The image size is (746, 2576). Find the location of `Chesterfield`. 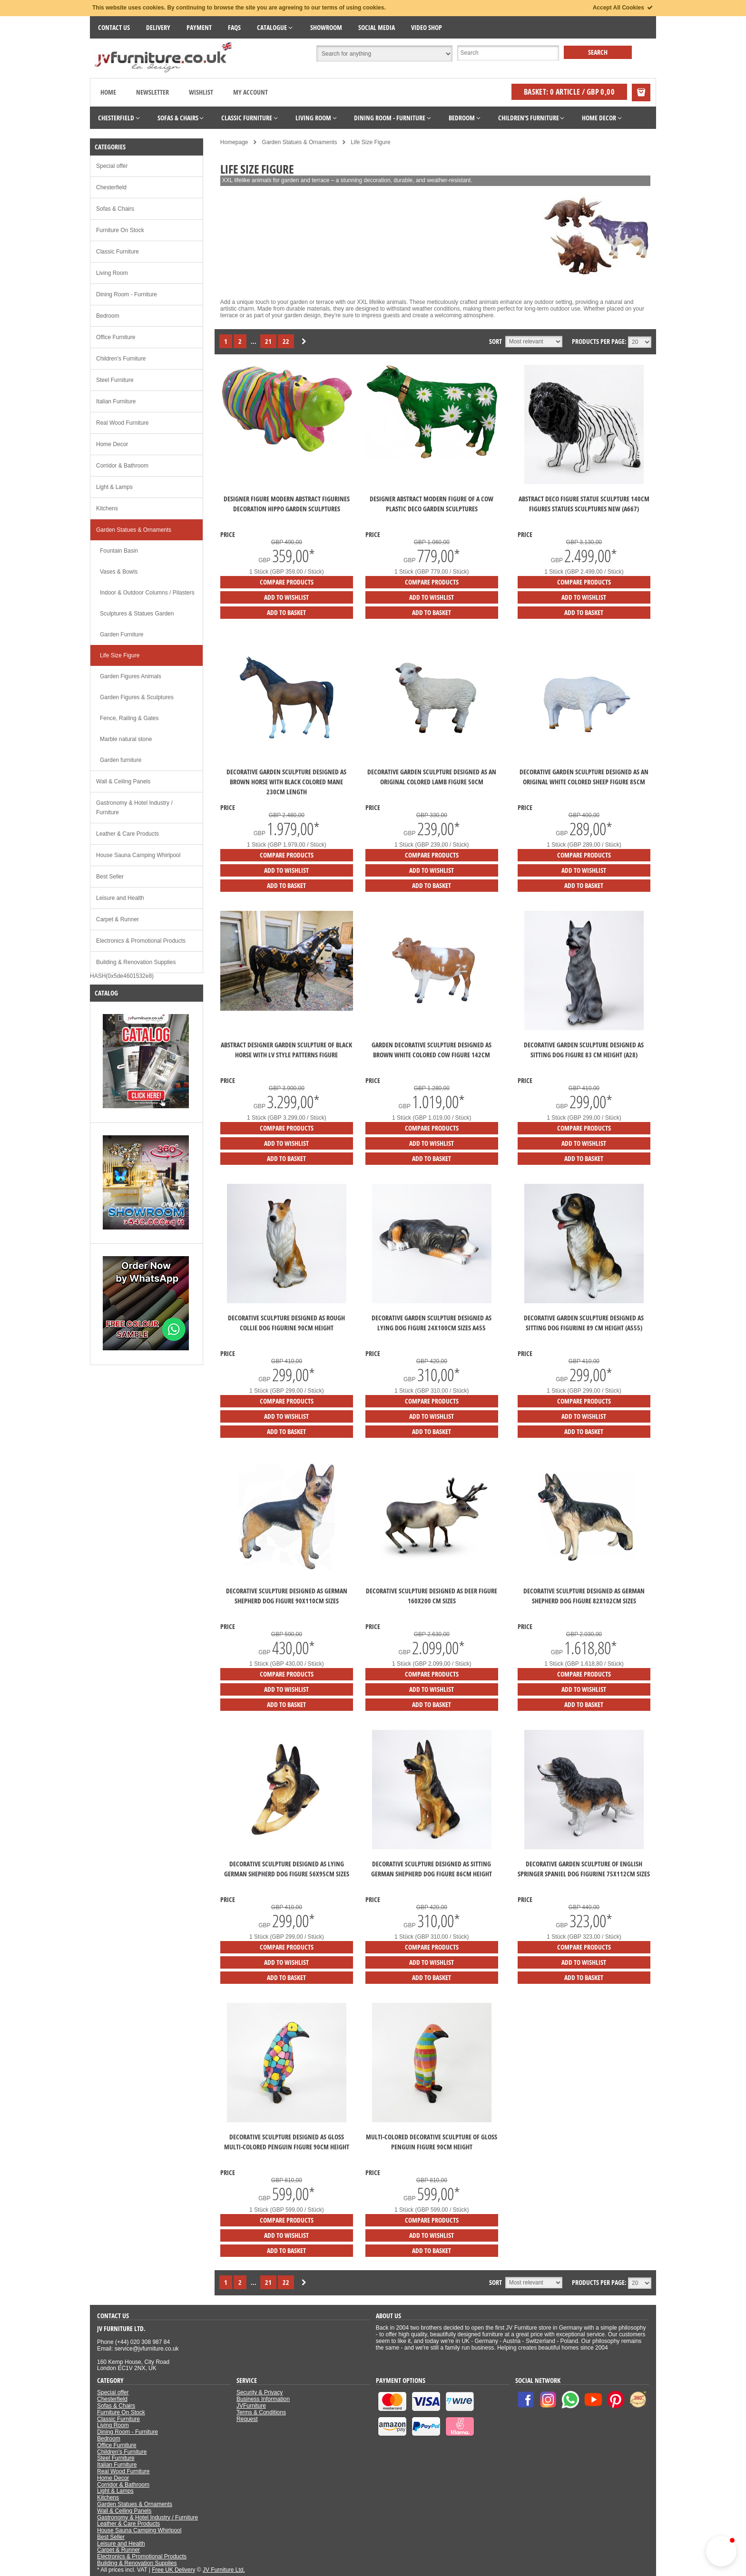

Chesterfield is located at coordinates (111, 187).